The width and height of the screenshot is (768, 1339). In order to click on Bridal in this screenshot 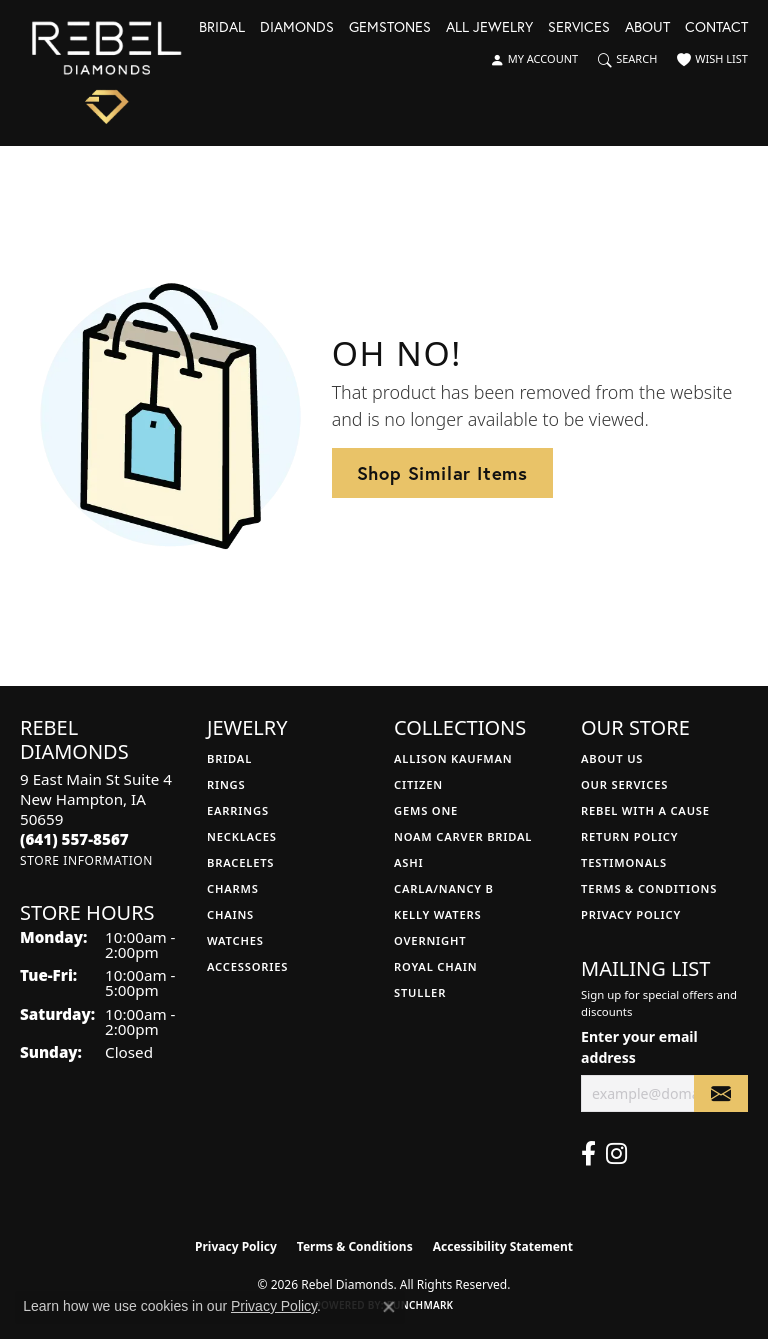, I will do `click(222, 28)`.